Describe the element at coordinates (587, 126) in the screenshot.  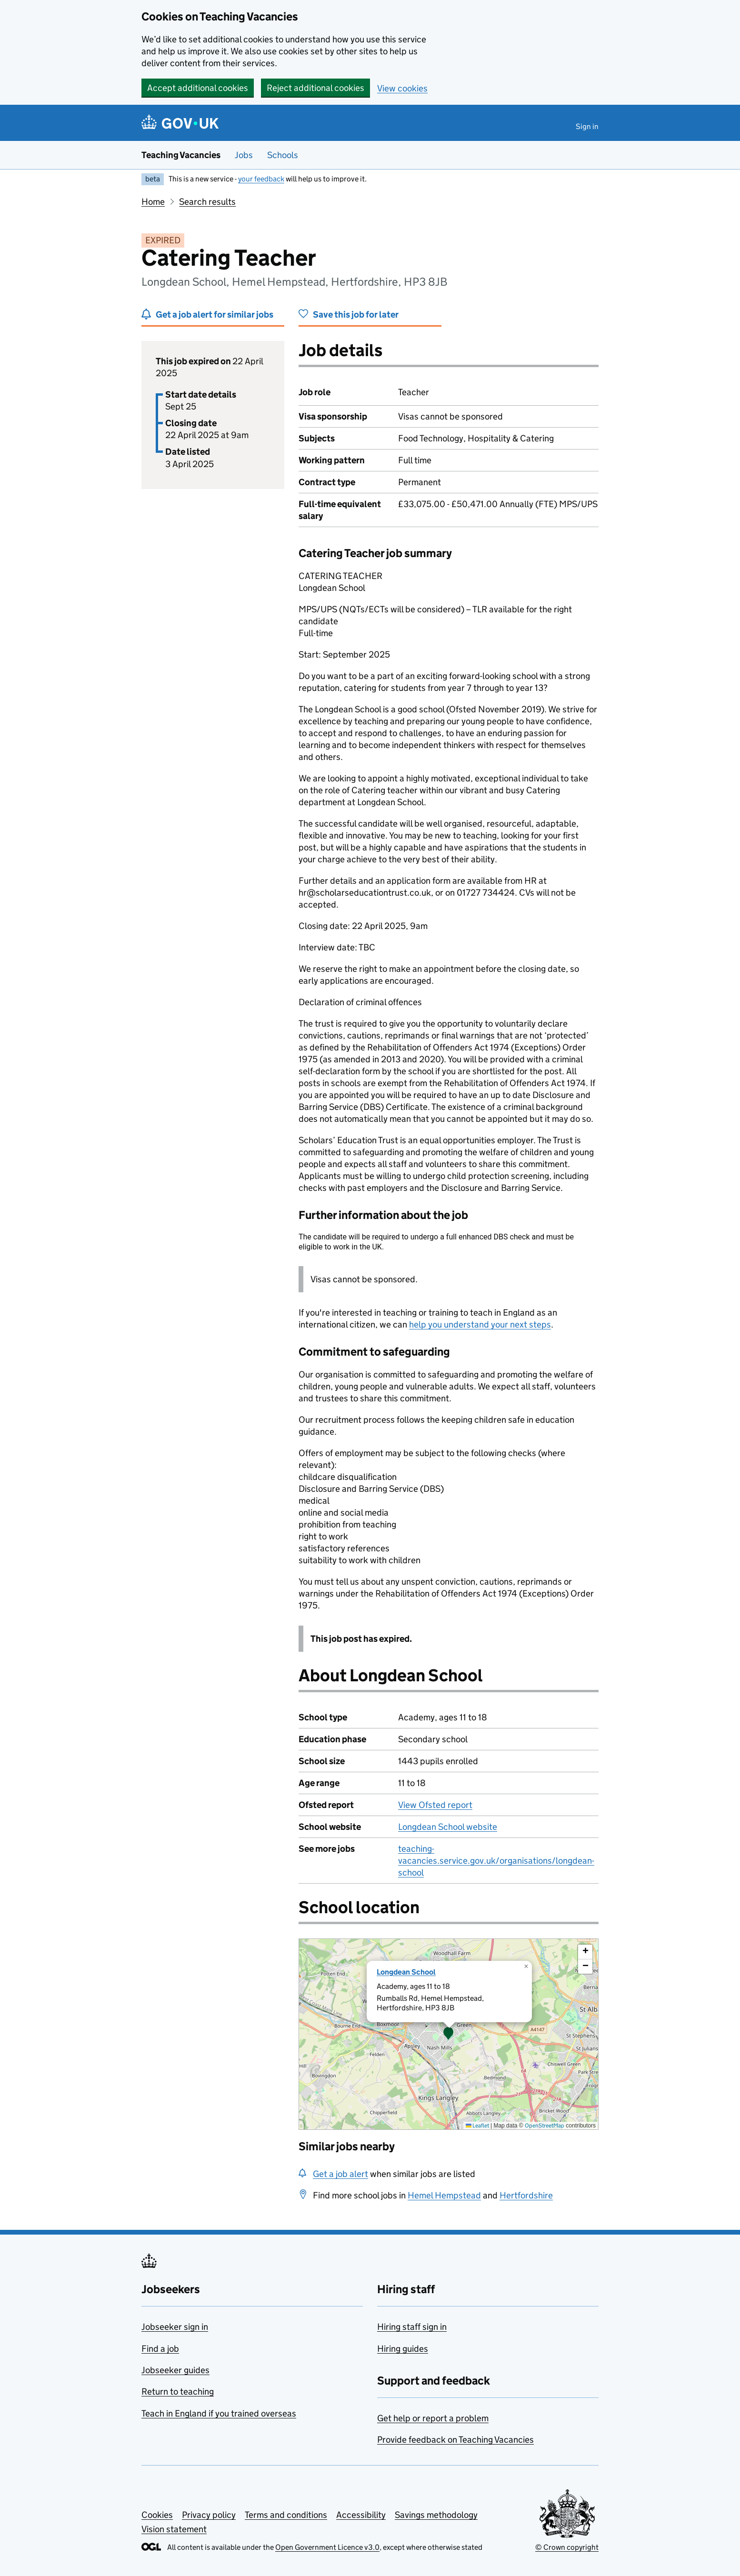
I see `Sign in` at that location.